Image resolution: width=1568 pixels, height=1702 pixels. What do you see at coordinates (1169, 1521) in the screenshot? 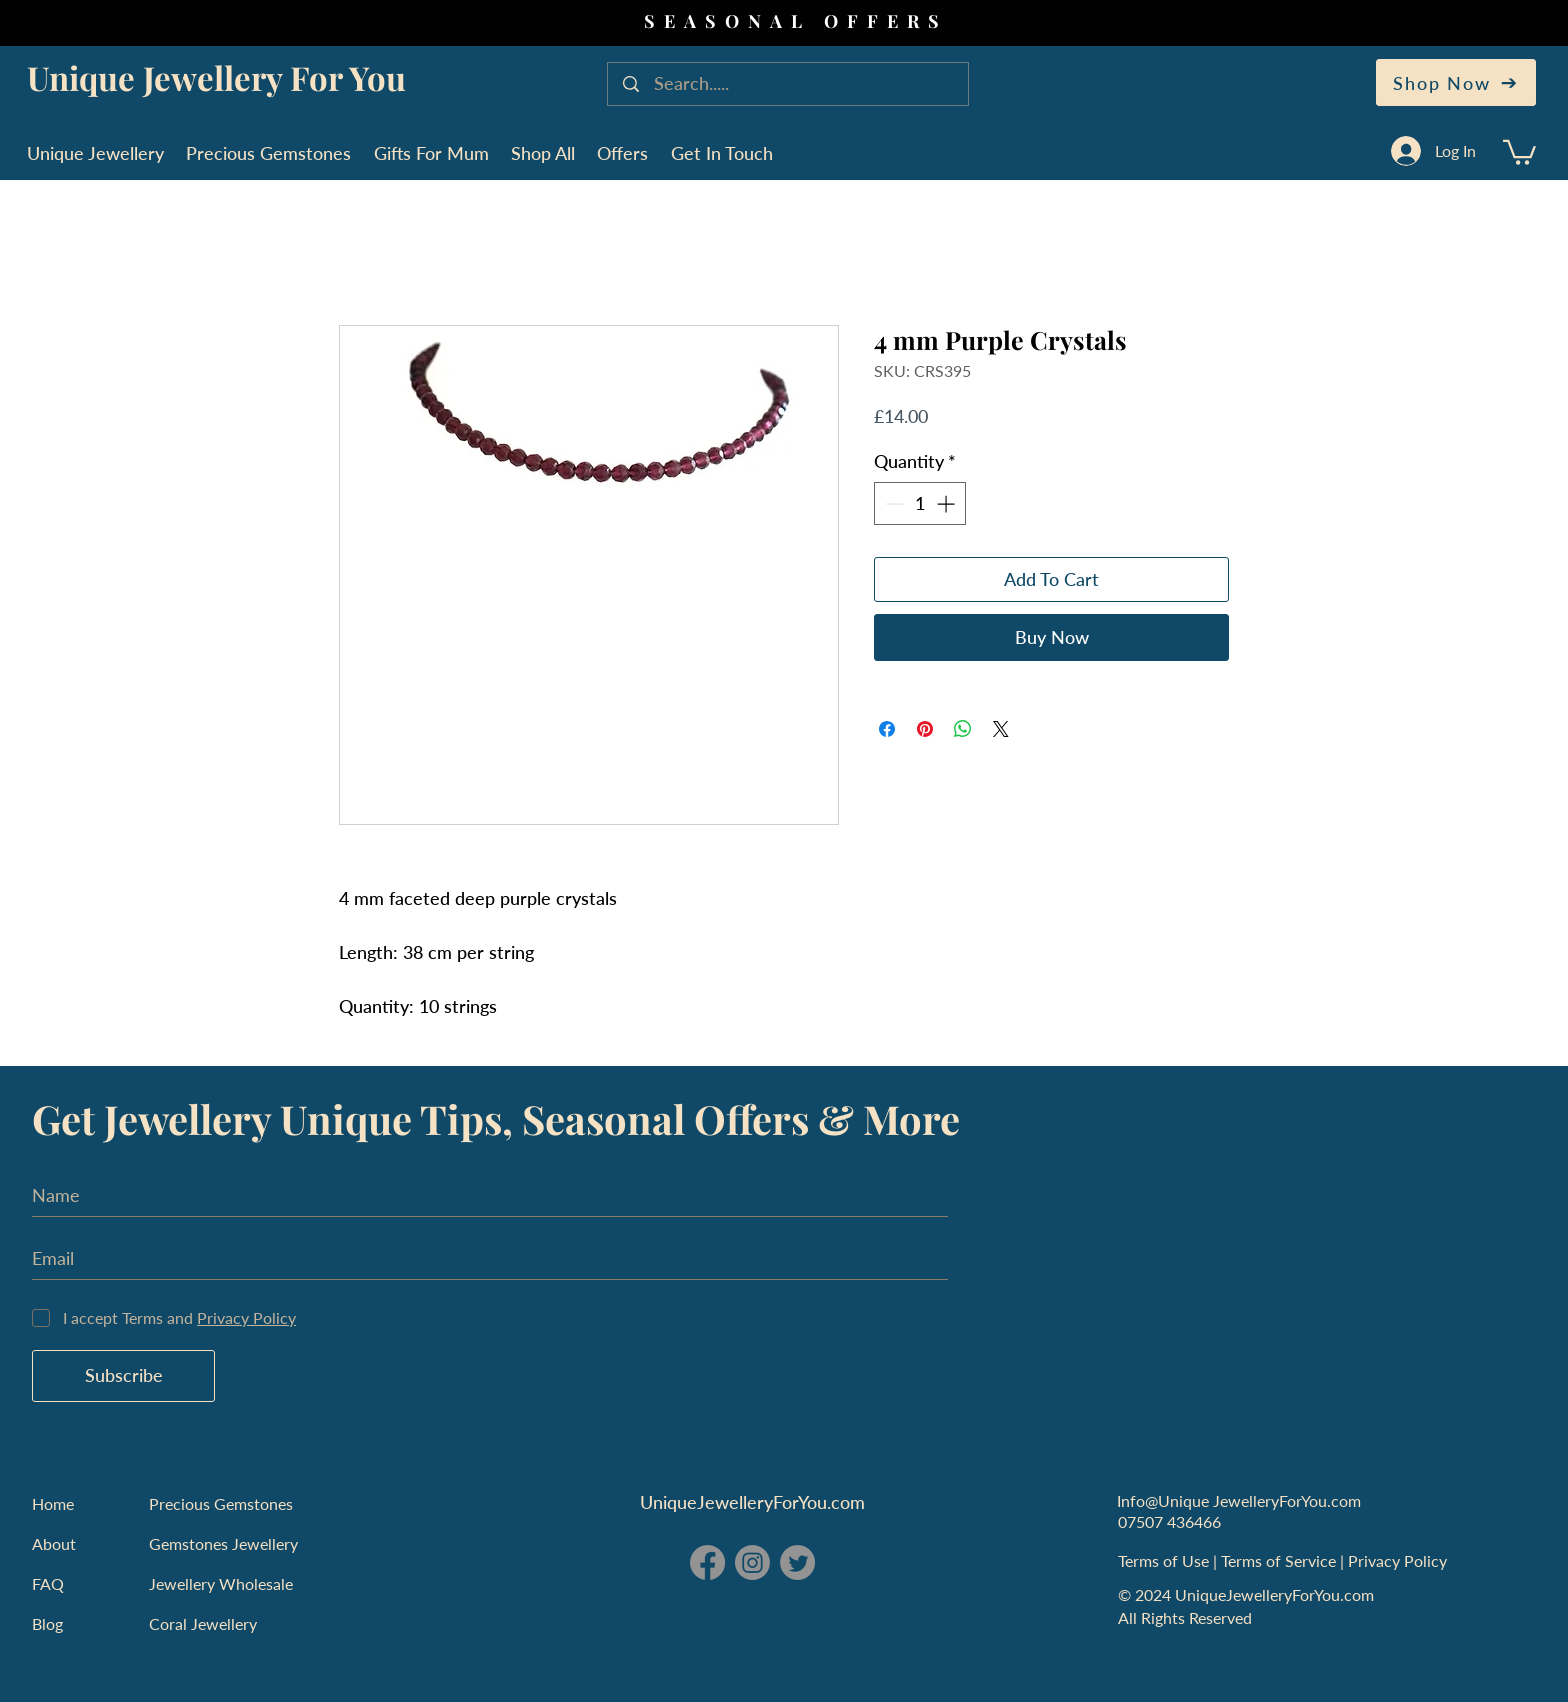
I see `07507 436466` at bounding box center [1169, 1521].